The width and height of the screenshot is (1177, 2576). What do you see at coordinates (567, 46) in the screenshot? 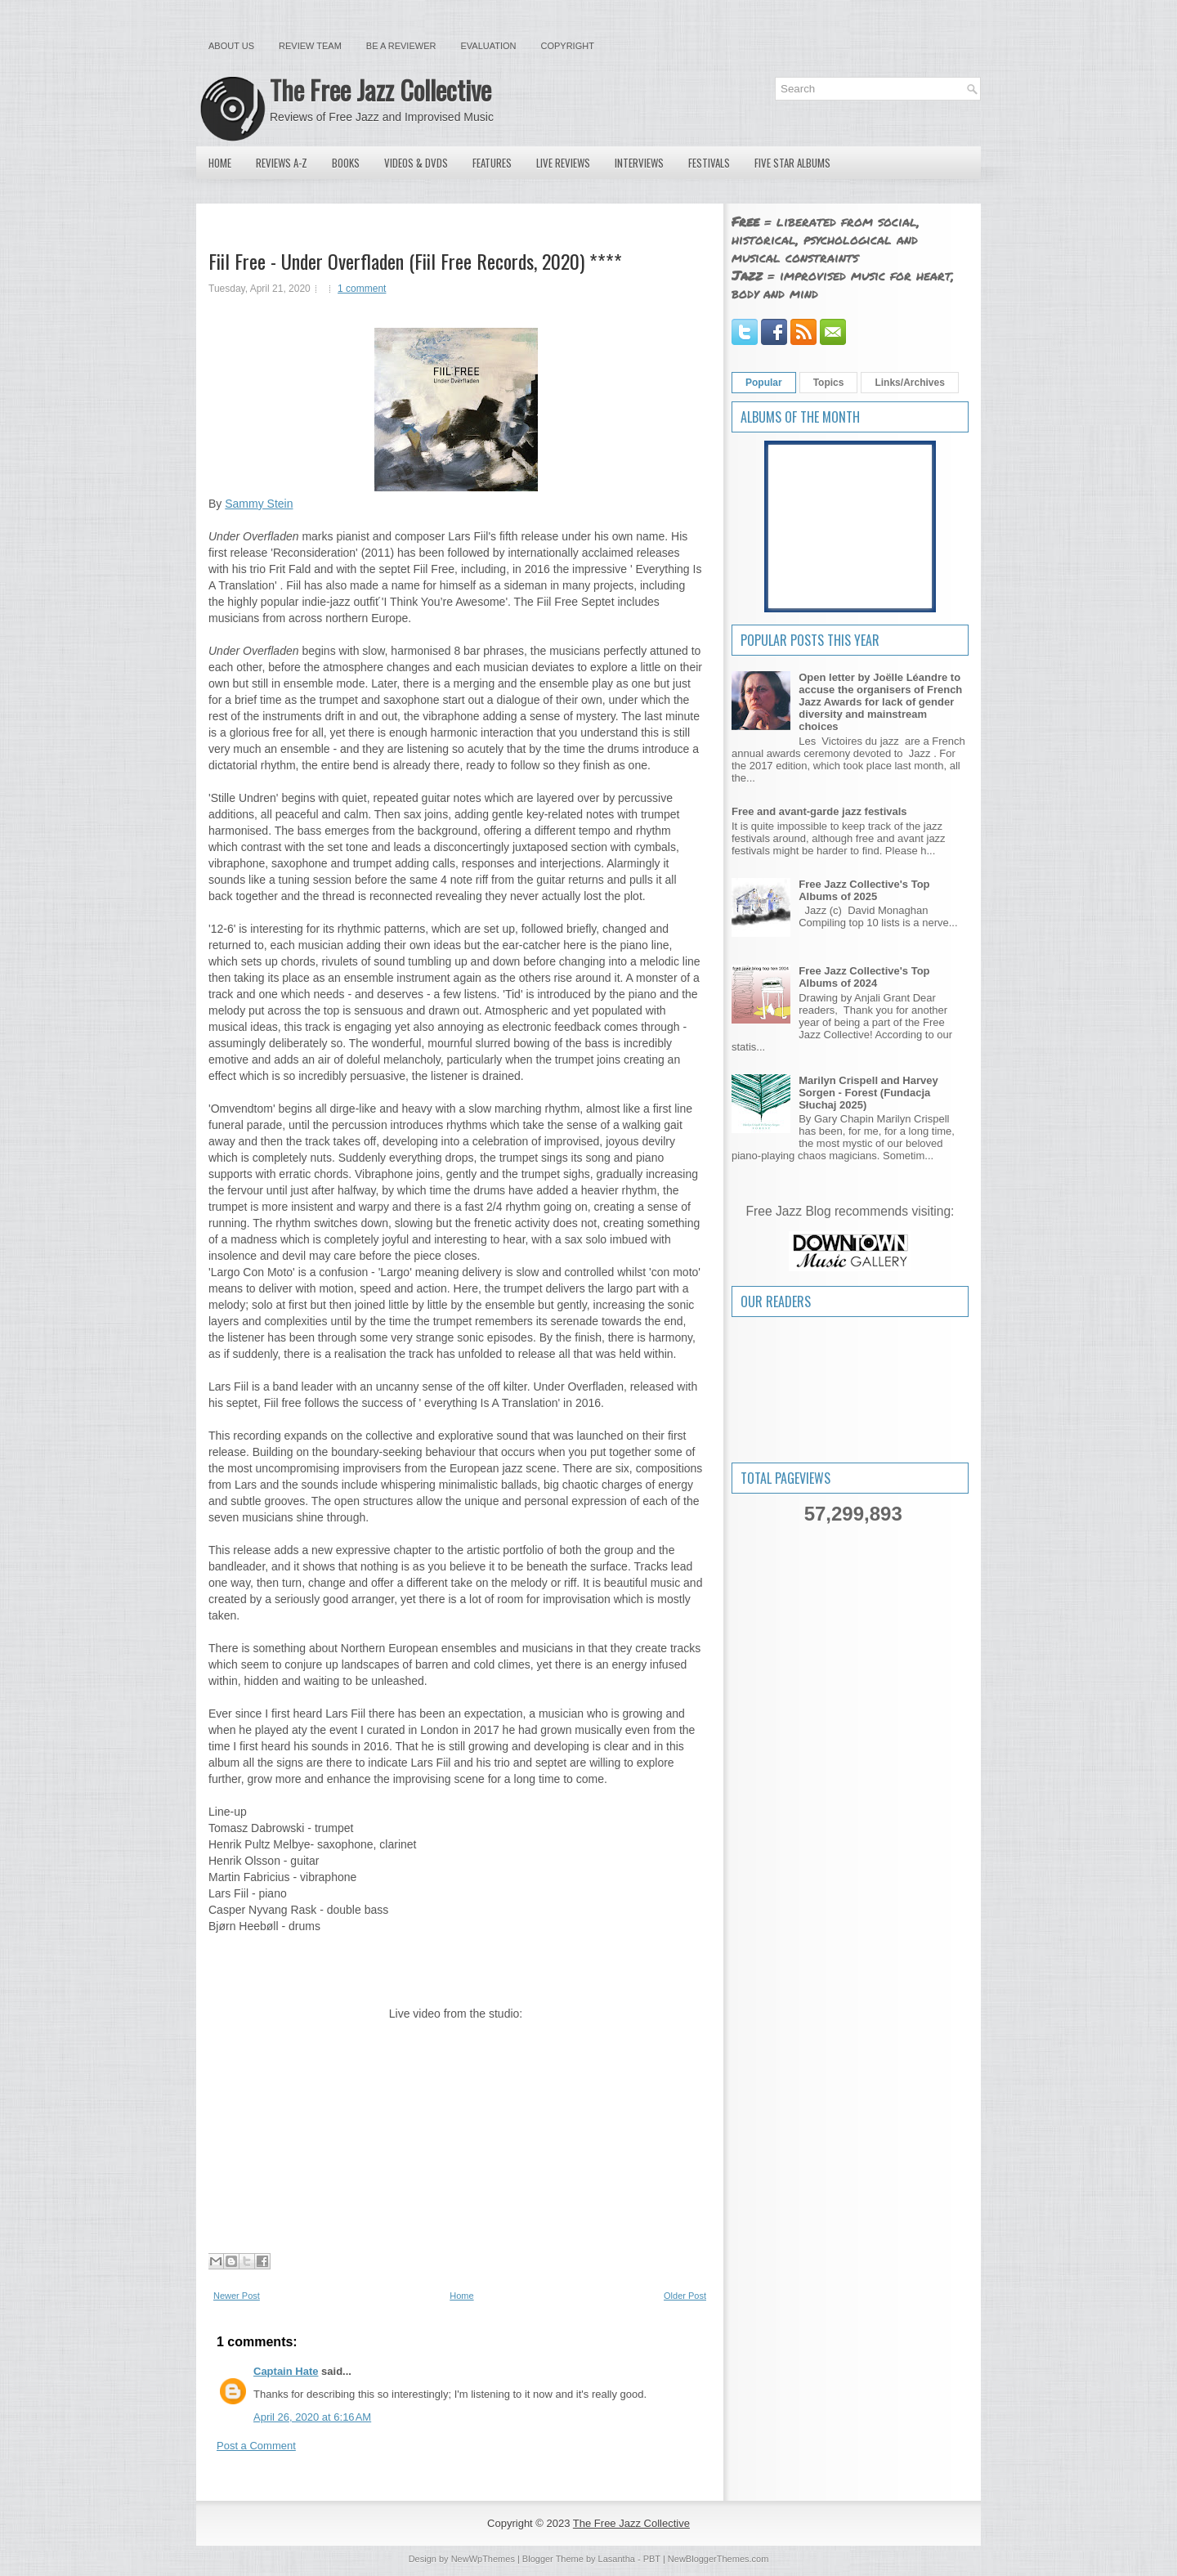
I see `Copyright` at bounding box center [567, 46].